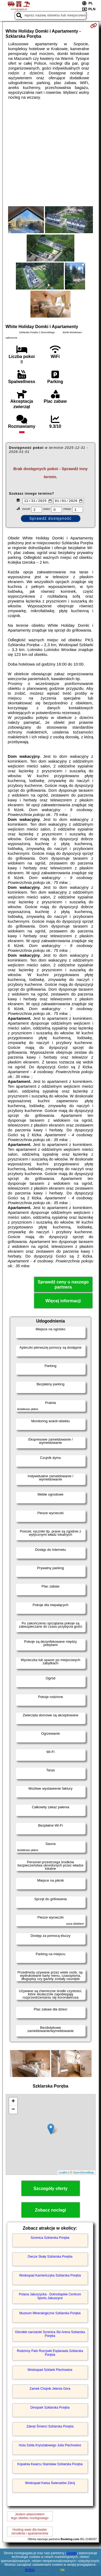 Image resolution: width=101 pixels, height=2576 pixels. Describe the element at coordinates (49, 2370) in the screenshot. I see `Wodospad Szklarki Piechowice` at that location.